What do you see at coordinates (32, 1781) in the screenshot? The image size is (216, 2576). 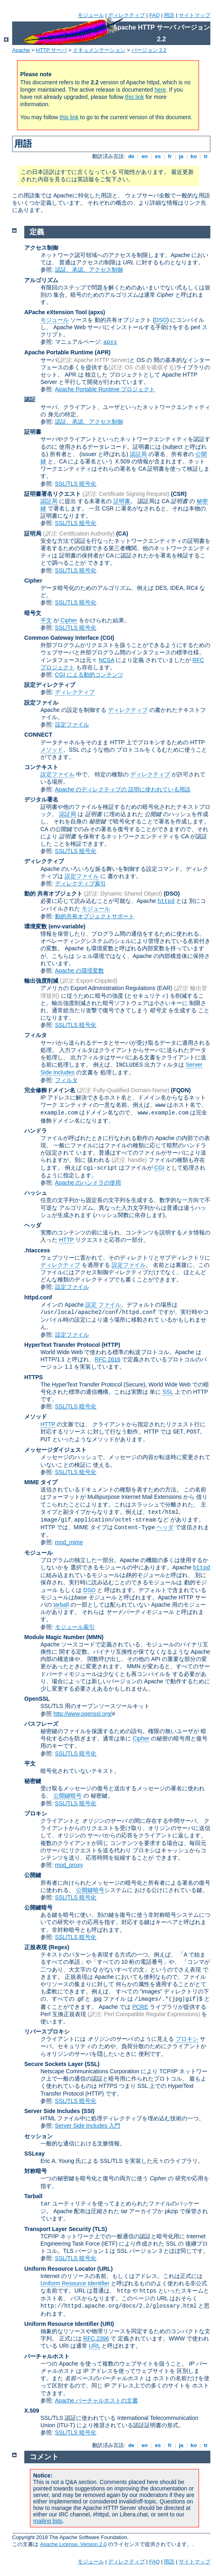 I see `秘密鍵` at bounding box center [32, 1781].